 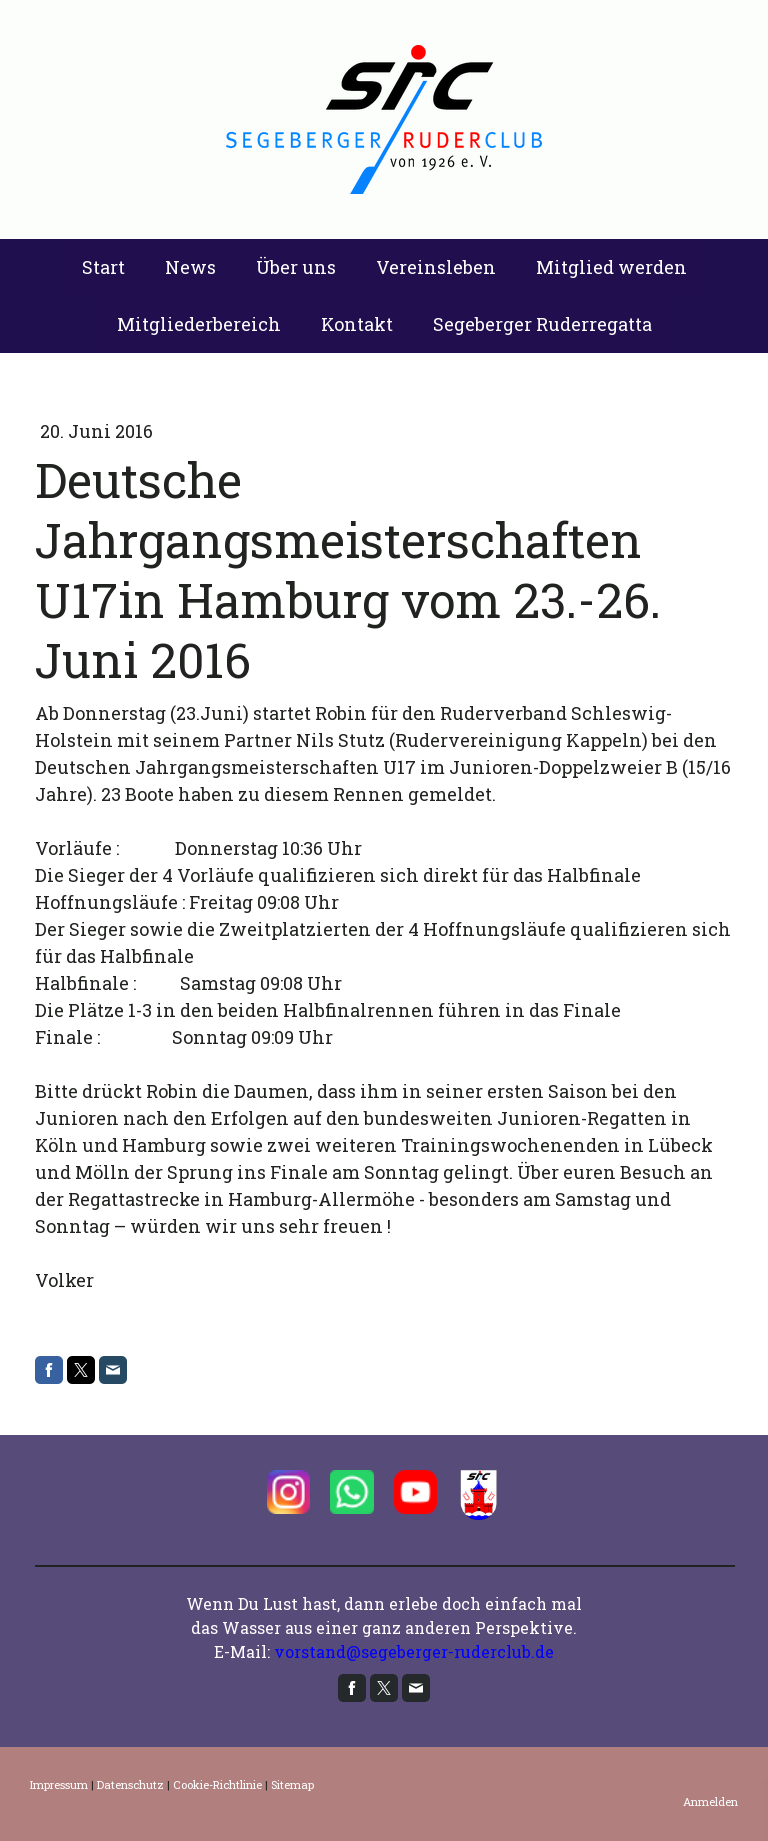 I want to click on Datenschutz, so click(x=130, y=1784).